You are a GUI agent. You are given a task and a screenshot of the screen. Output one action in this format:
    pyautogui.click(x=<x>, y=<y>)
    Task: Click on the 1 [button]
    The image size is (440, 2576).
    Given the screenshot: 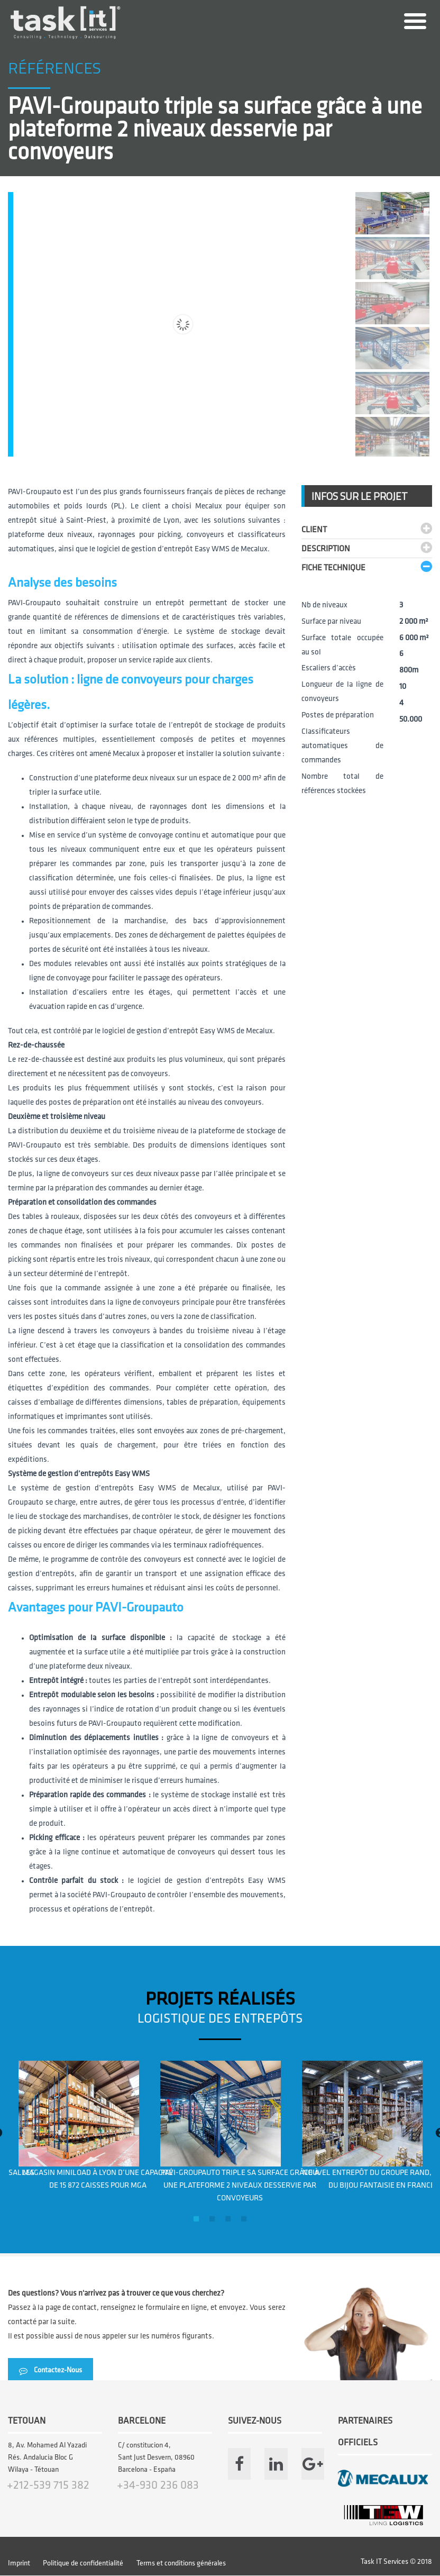 What is the action you would take?
    pyautogui.click(x=196, y=2219)
    